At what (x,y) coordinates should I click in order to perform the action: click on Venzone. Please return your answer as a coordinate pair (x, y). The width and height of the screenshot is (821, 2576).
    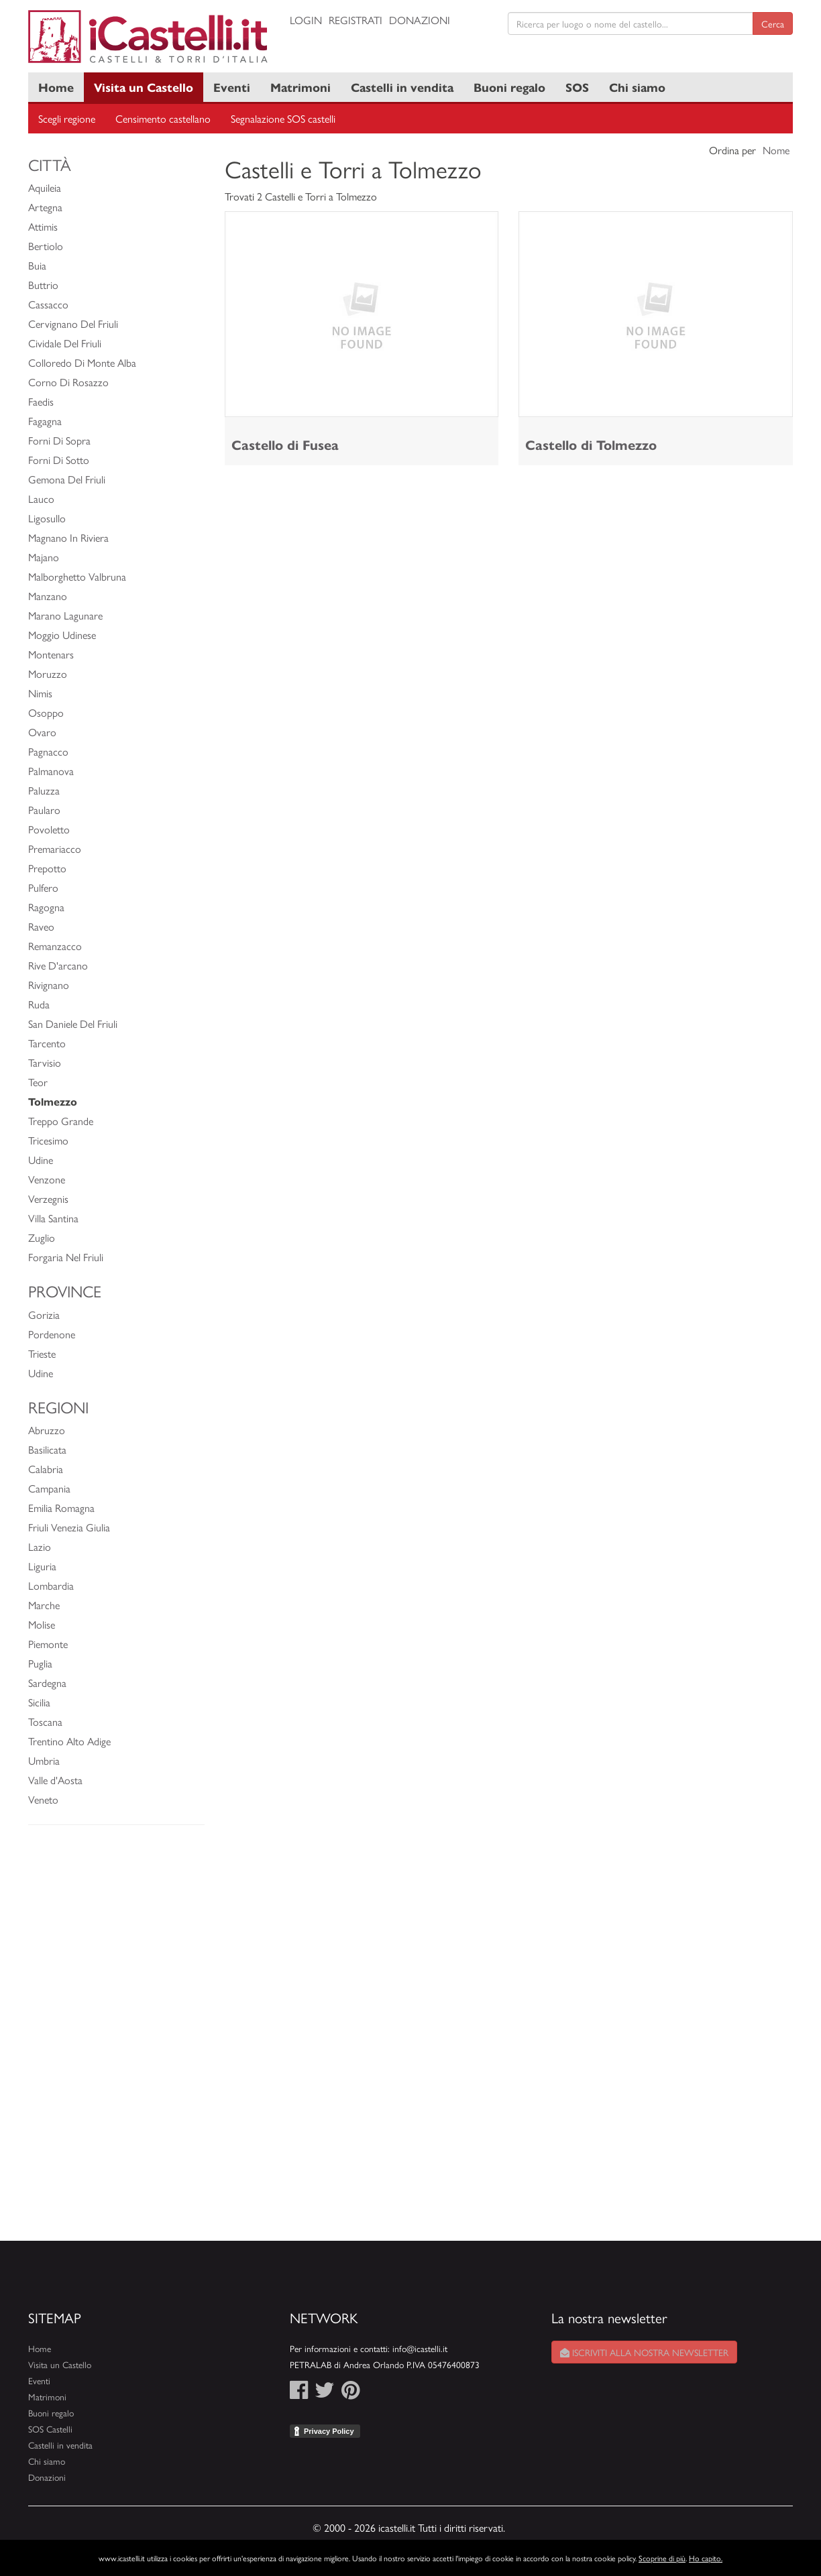
    Looking at the image, I should click on (46, 1179).